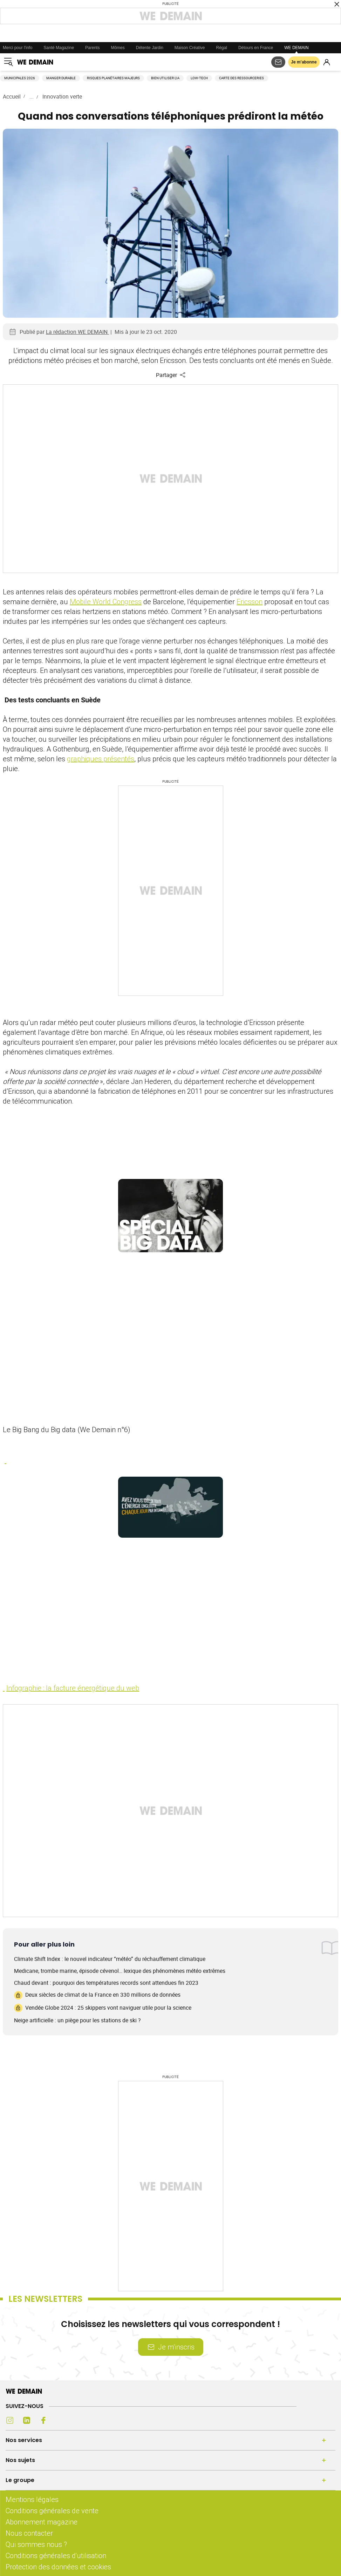 The height and width of the screenshot is (2576, 341). I want to click on La rédaction WE DEMAIN, so click(77, 332).